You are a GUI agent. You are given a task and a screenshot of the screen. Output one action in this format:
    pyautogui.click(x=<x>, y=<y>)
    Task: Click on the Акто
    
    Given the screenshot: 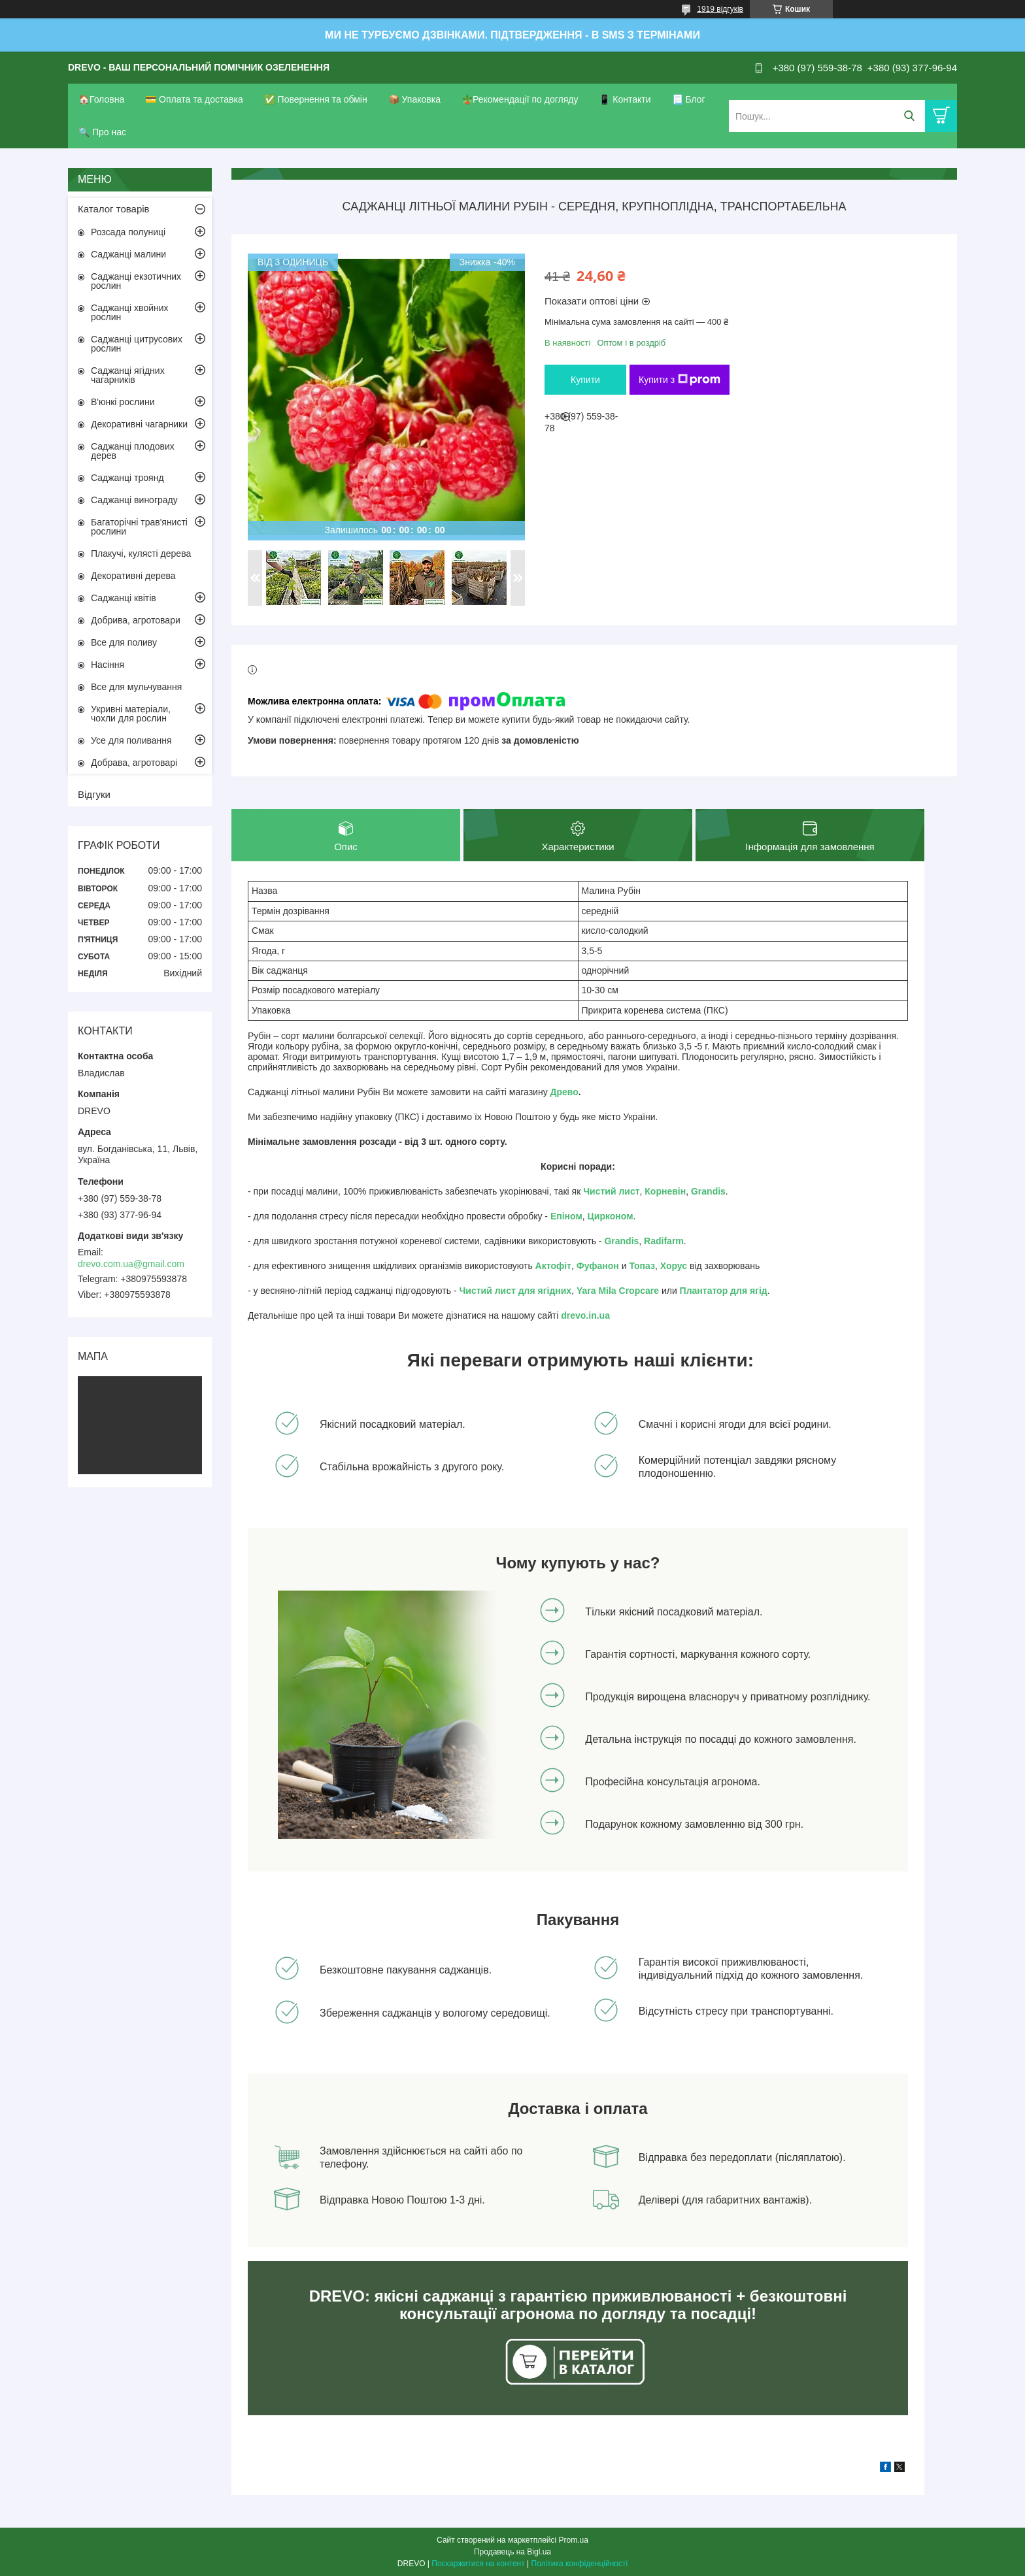 What is the action you would take?
    pyautogui.click(x=545, y=1266)
    